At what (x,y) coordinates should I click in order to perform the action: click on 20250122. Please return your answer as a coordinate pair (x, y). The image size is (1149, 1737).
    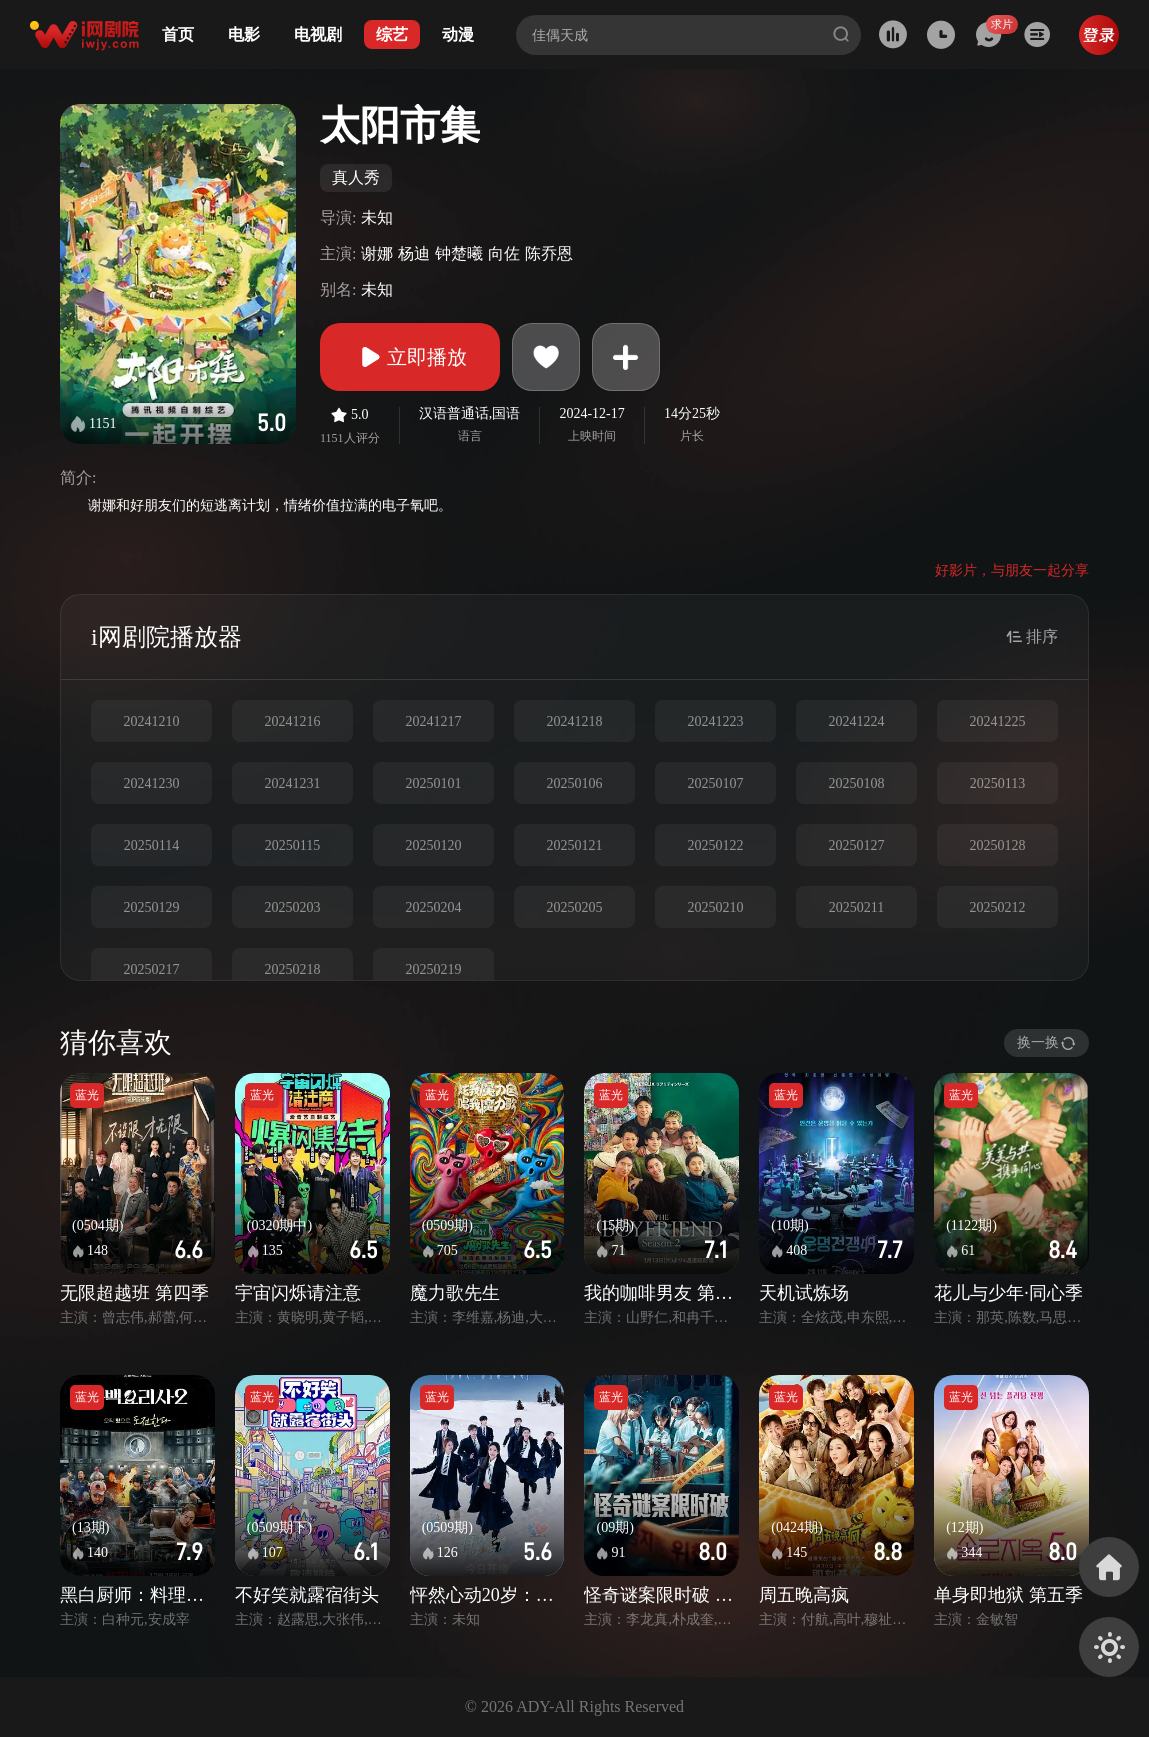
    Looking at the image, I should click on (716, 845).